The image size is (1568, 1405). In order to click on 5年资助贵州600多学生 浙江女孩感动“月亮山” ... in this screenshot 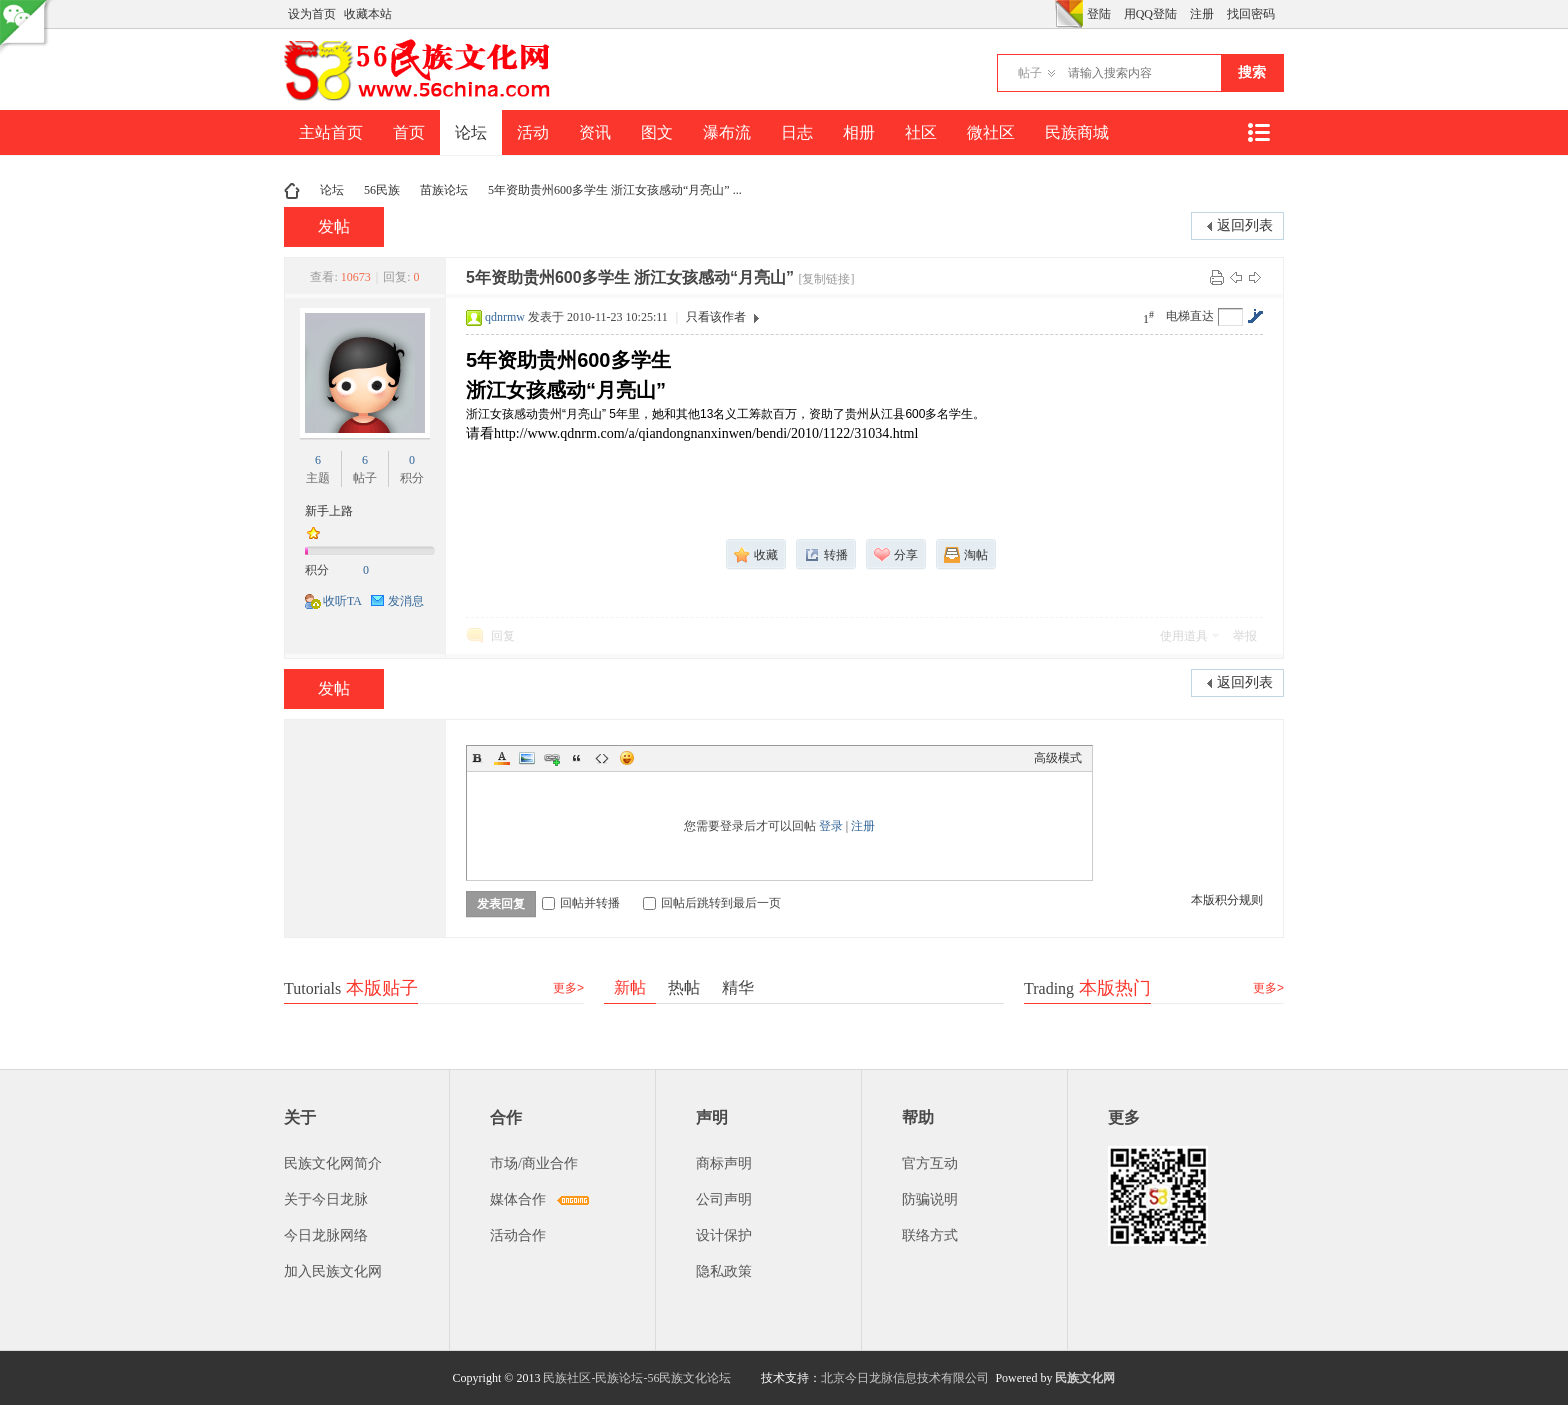, I will do `click(615, 190)`.